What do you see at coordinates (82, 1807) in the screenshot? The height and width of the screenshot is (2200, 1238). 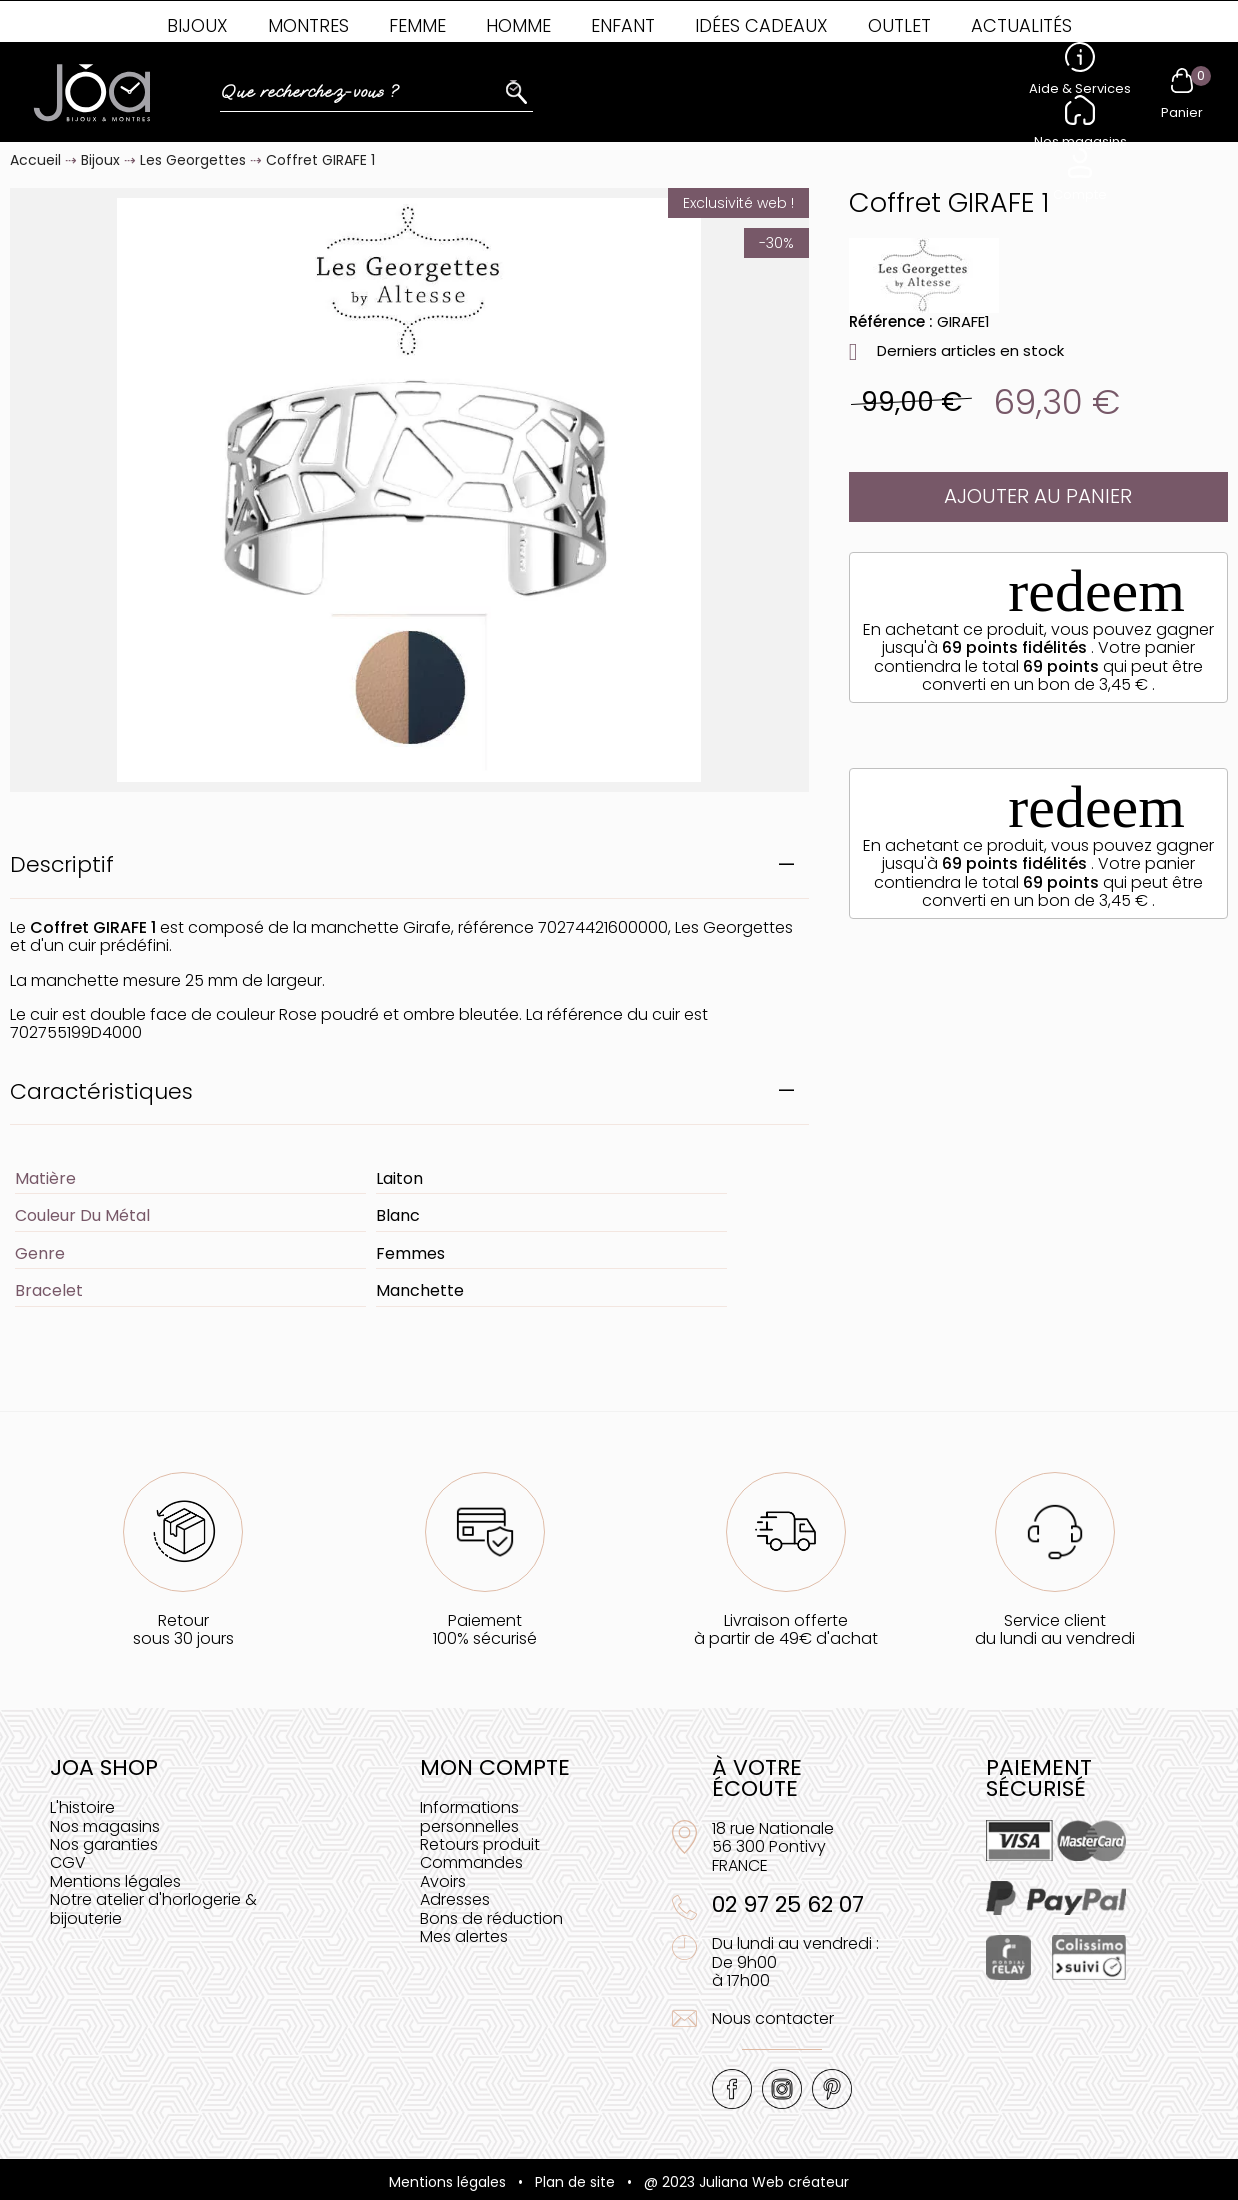 I see `L'histoire` at bounding box center [82, 1807].